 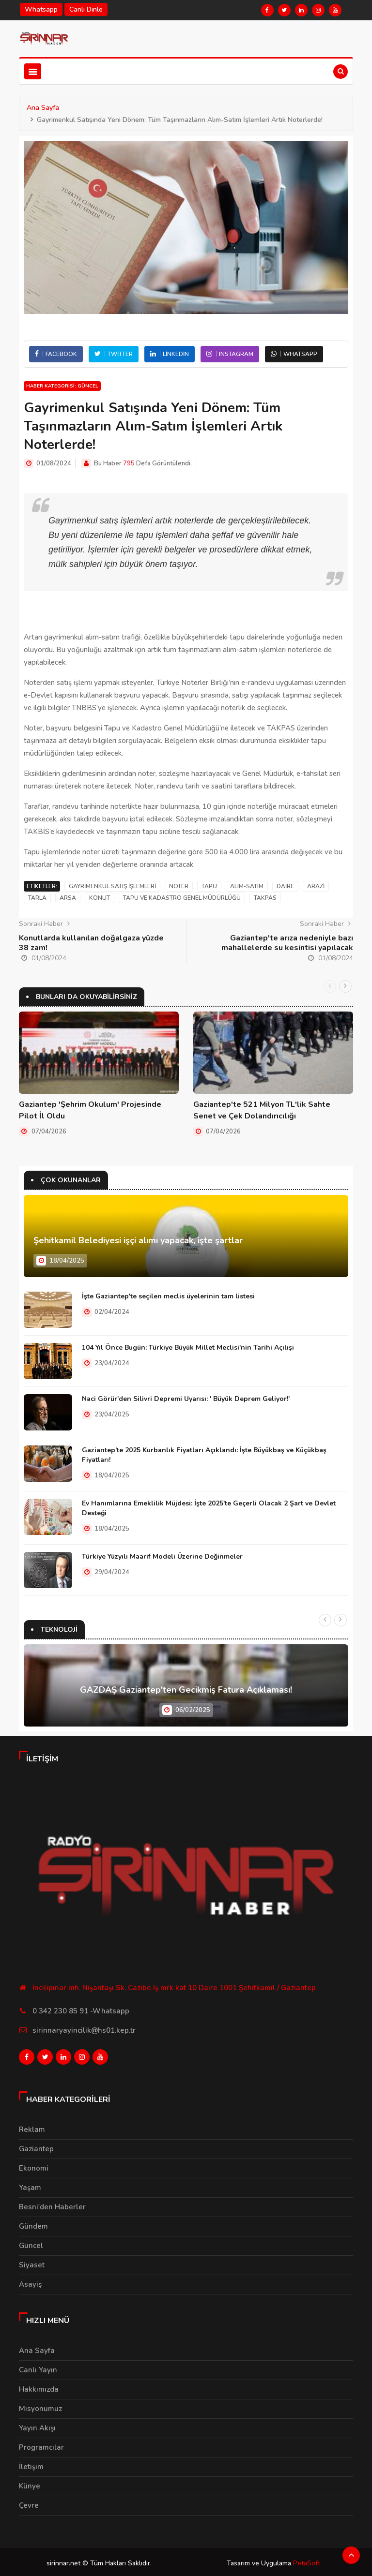 I want to click on Misyonumuz, so click(x=40, y=2406).